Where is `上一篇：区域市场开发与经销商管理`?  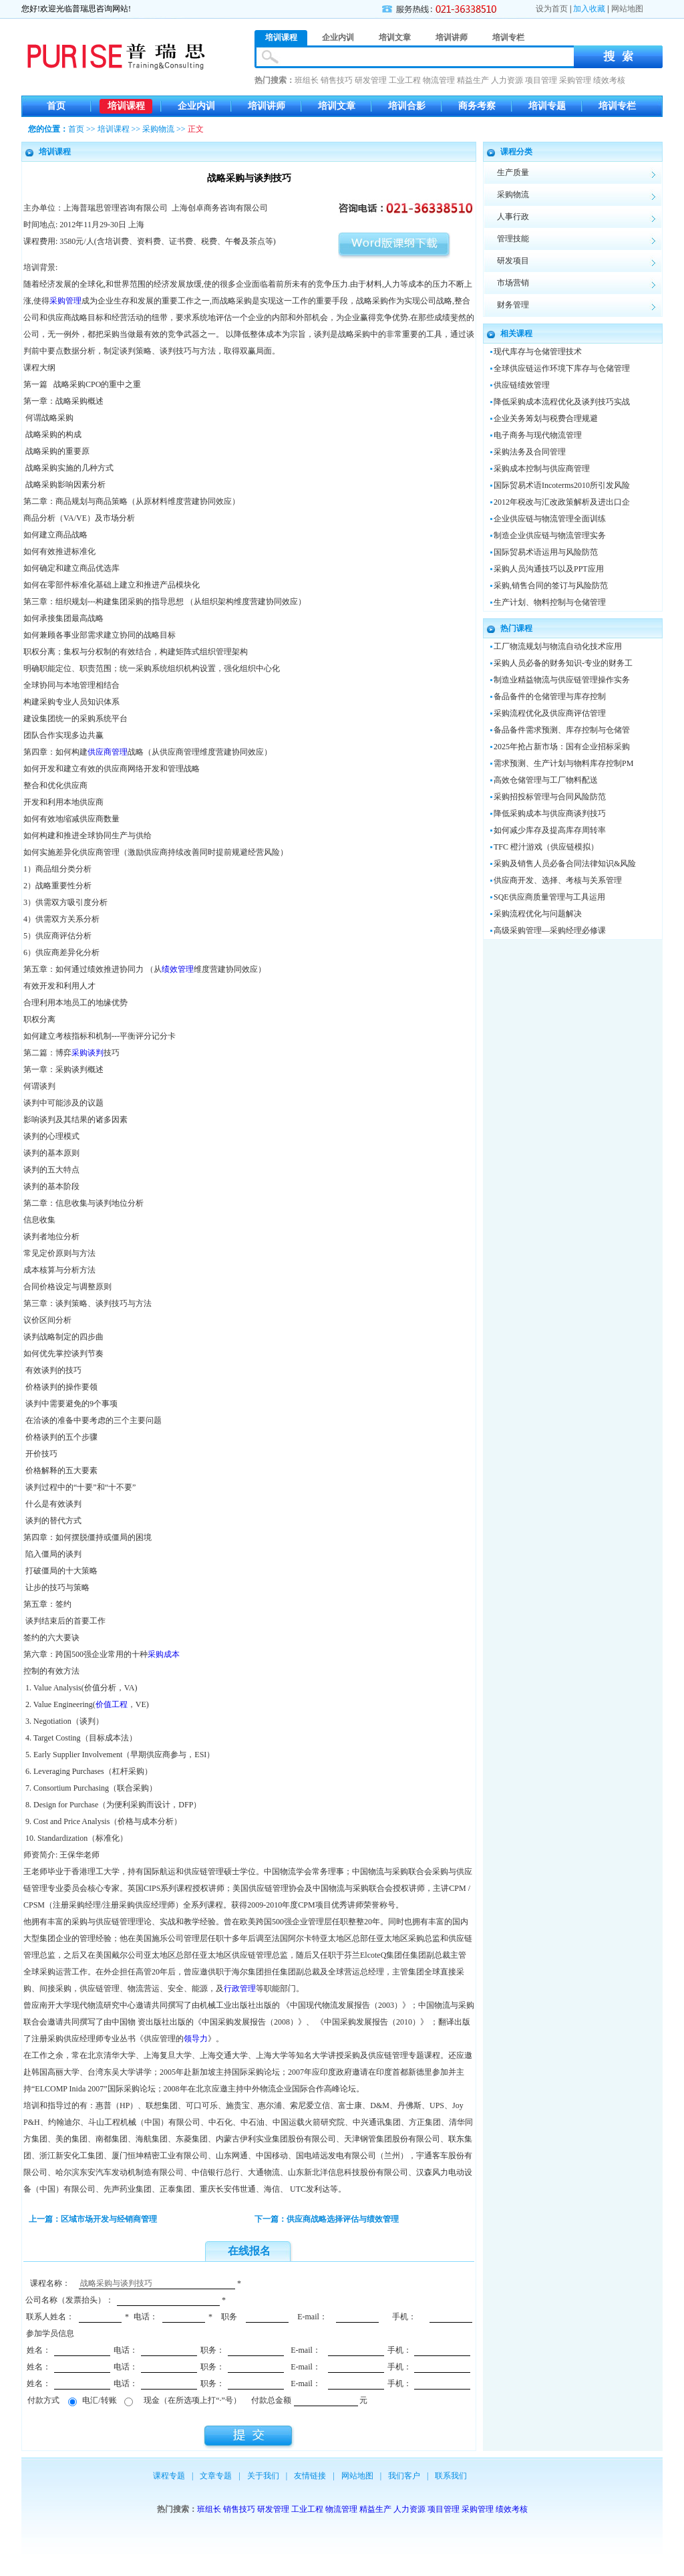
上一篇：区域市场开发与经销商管理 is located at coordinates (93, 2219).